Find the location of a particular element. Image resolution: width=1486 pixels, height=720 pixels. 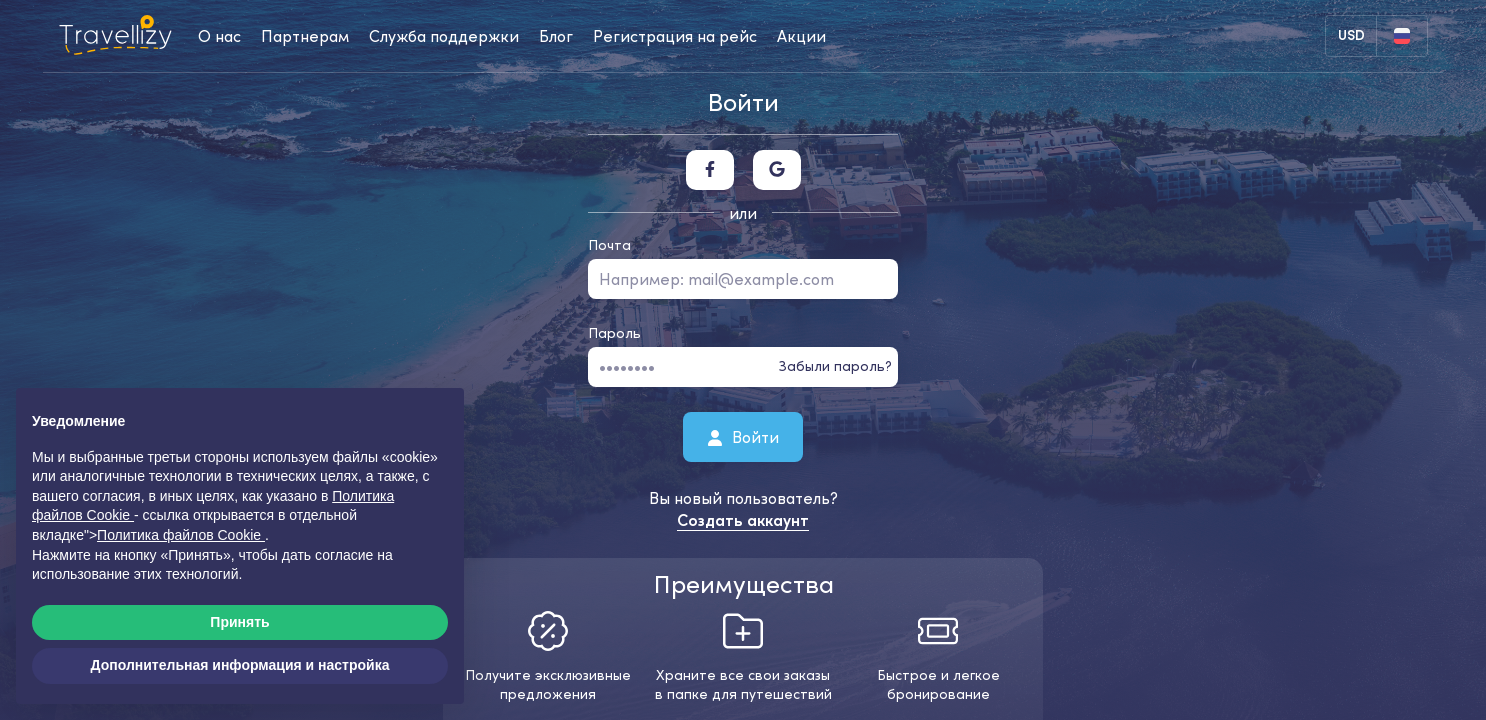

Акции is located at coordinates (801, 36).